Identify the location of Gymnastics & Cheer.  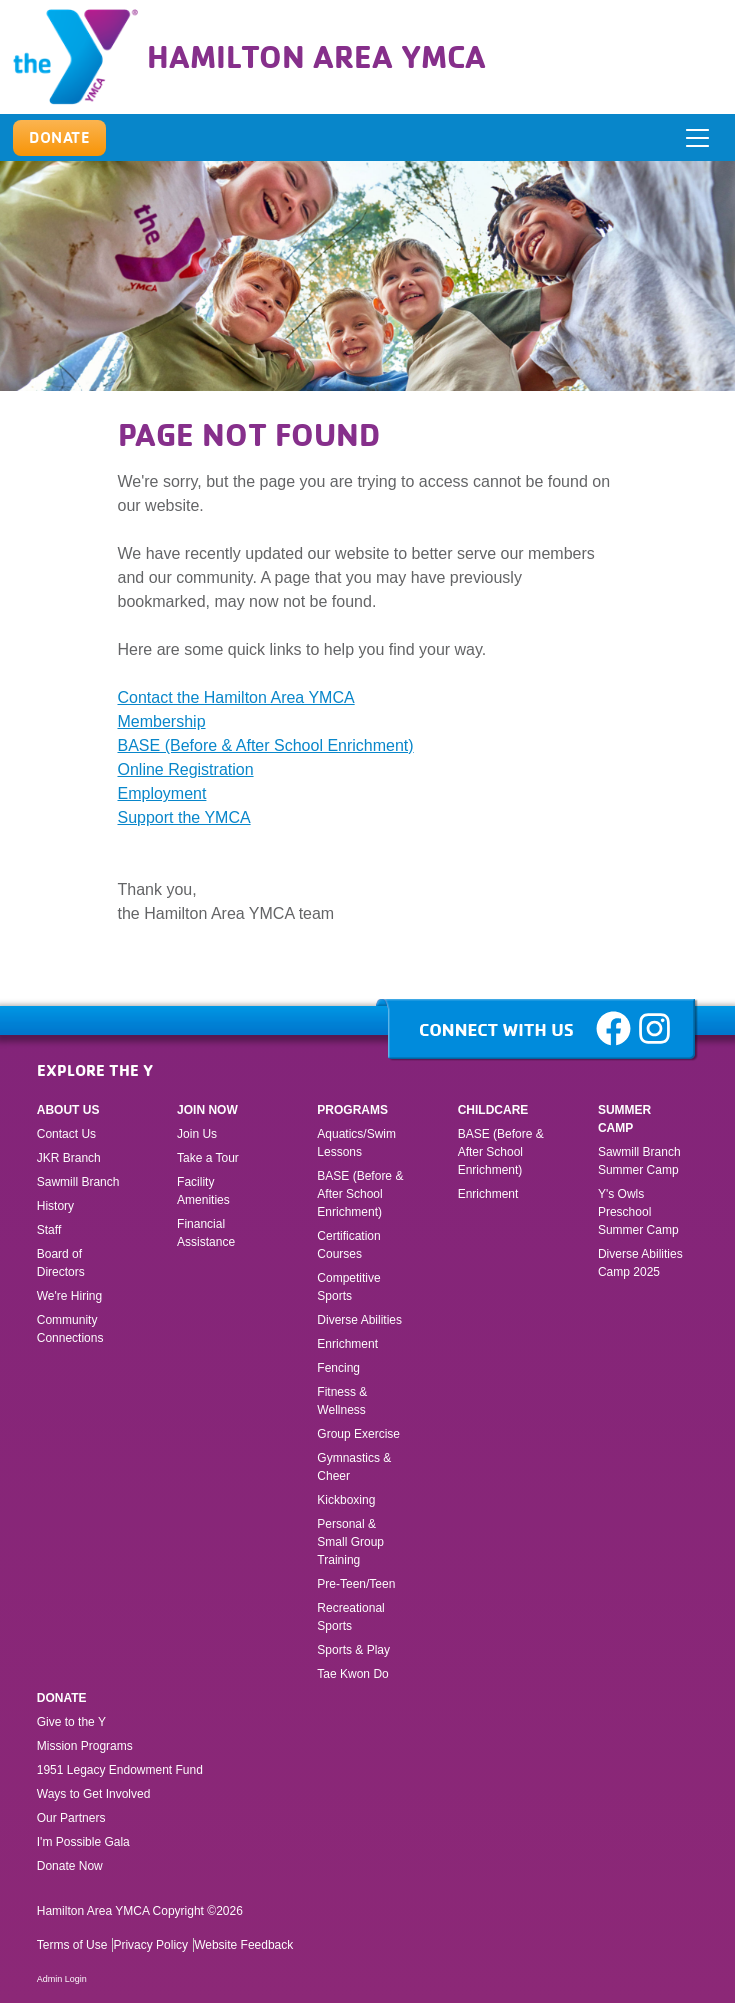
(354, 1467).